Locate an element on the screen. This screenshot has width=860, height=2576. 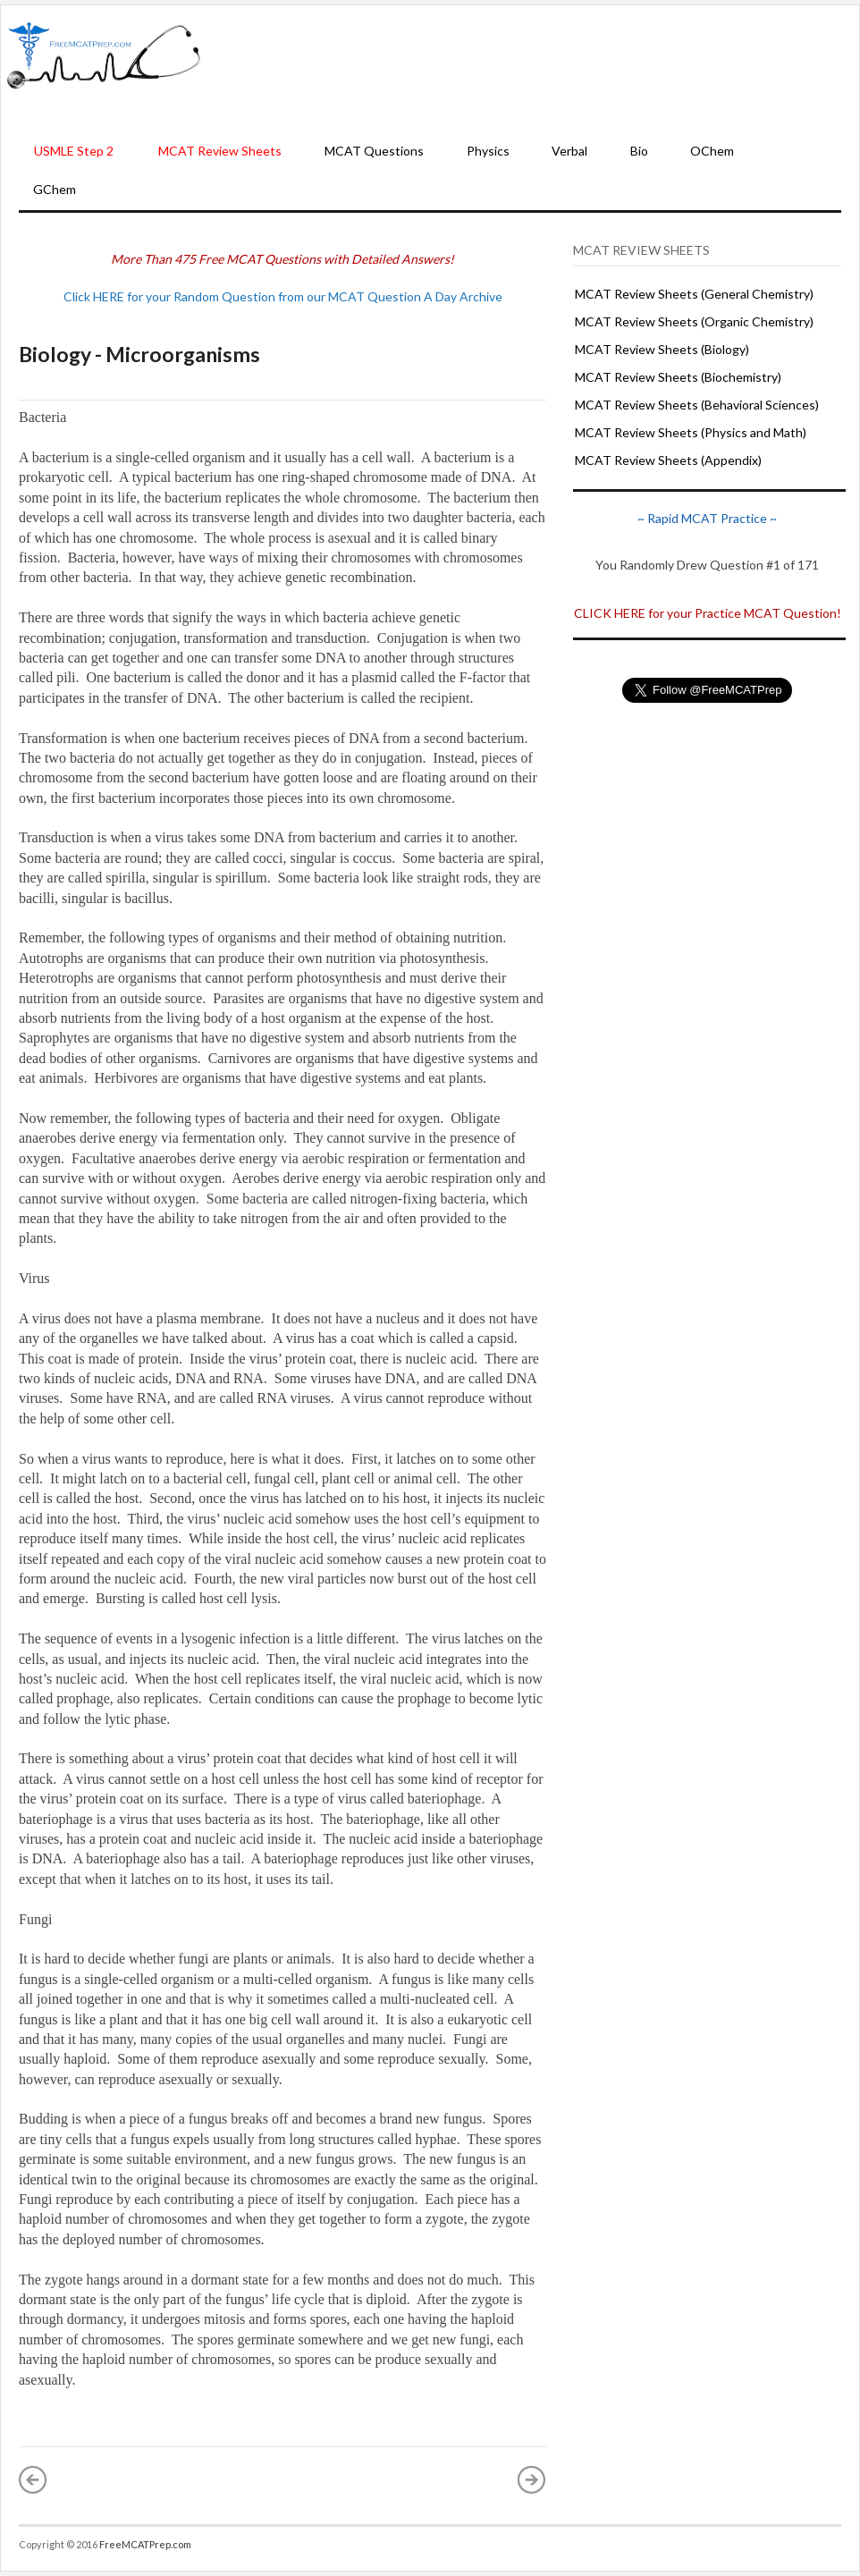
Verbal is located at coordinates (569, 150).